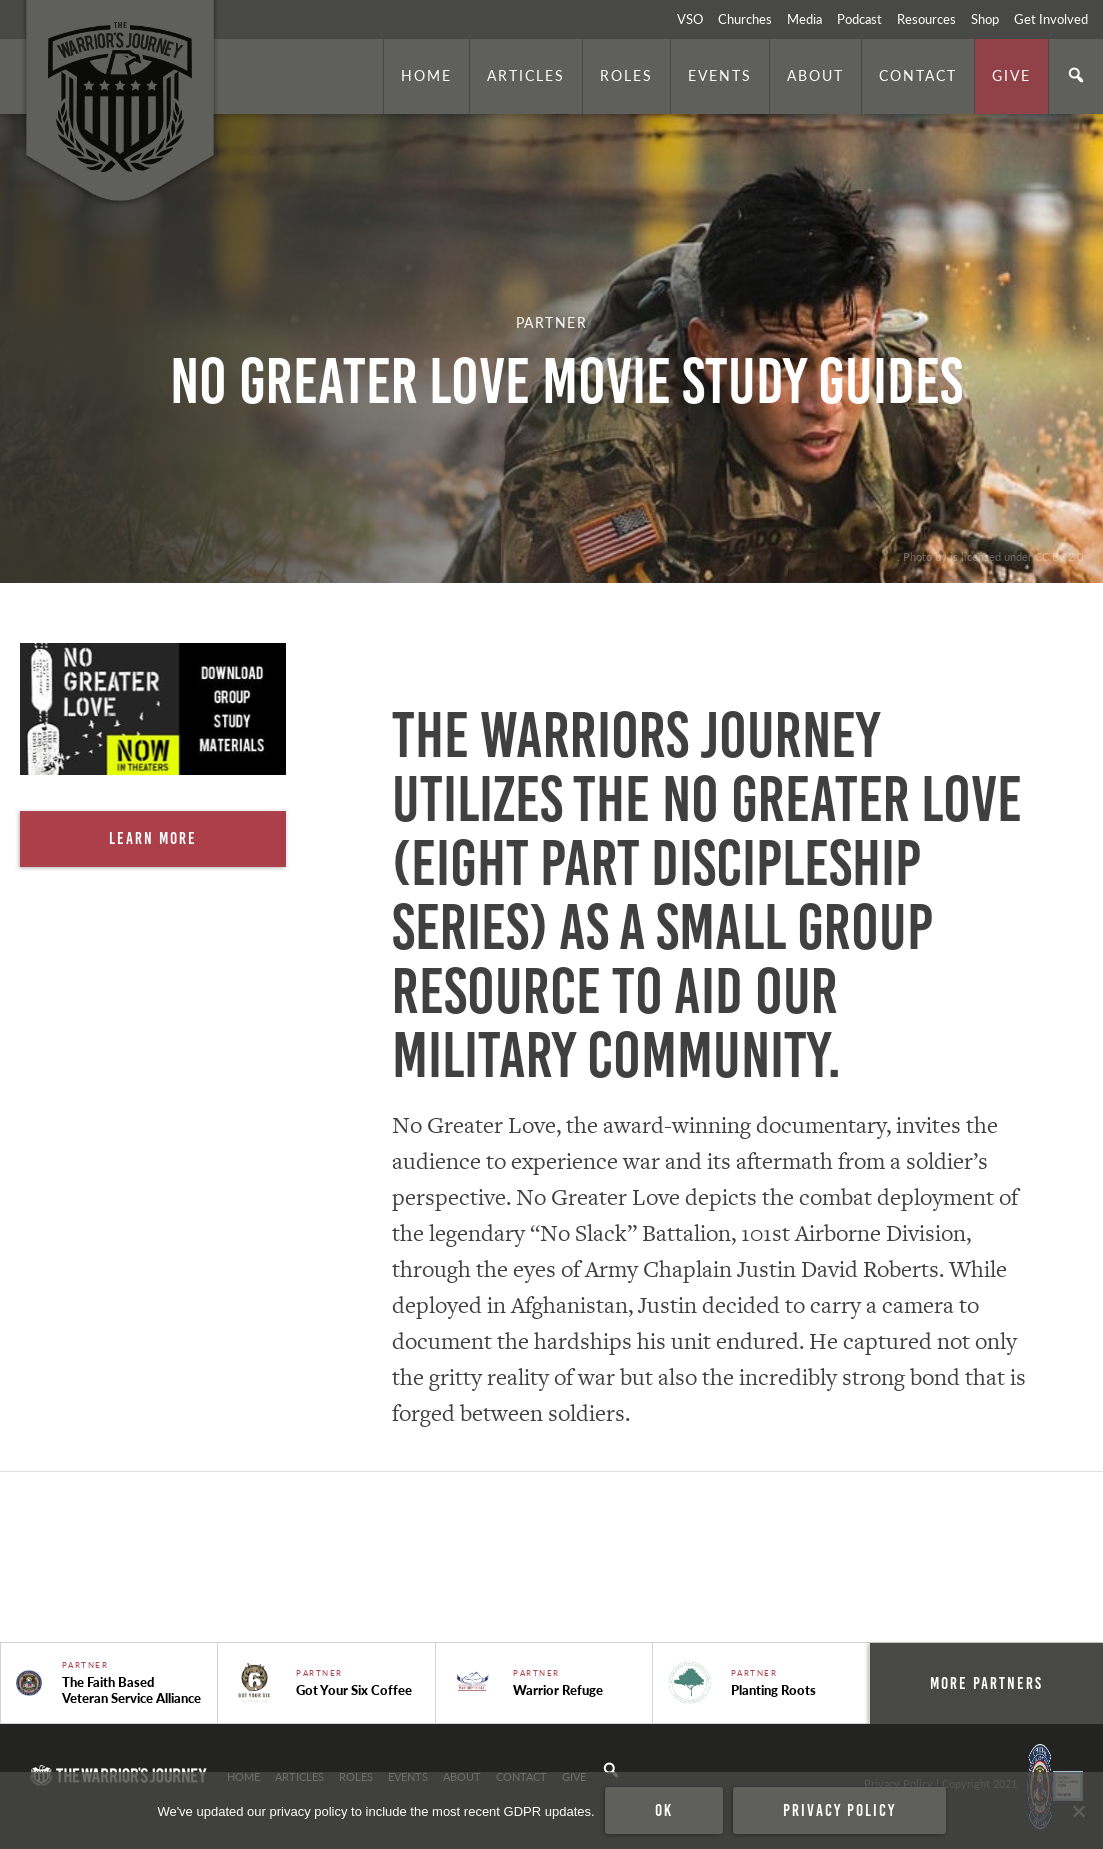  What do you see at coordinates (720, 75) in the screenshot?
I see `Events` at bounding box center [720, 75].